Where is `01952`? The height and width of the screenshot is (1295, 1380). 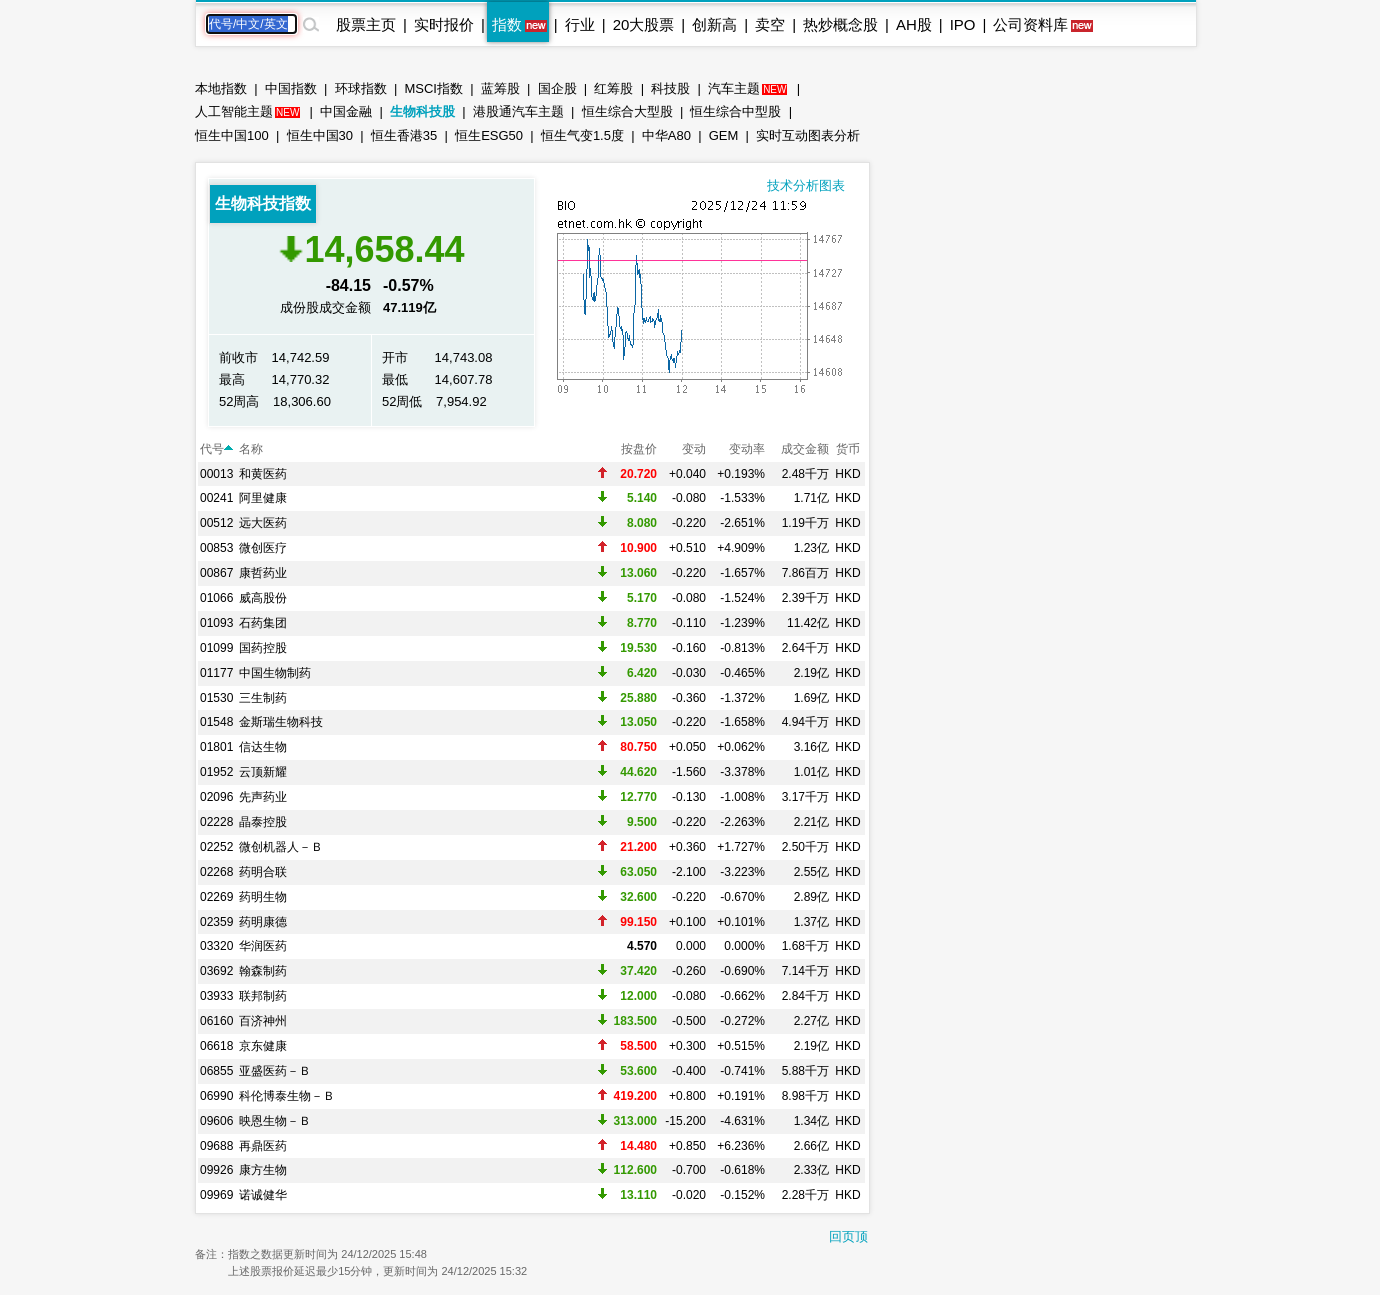
01952 is located at coordinates (216, 772).